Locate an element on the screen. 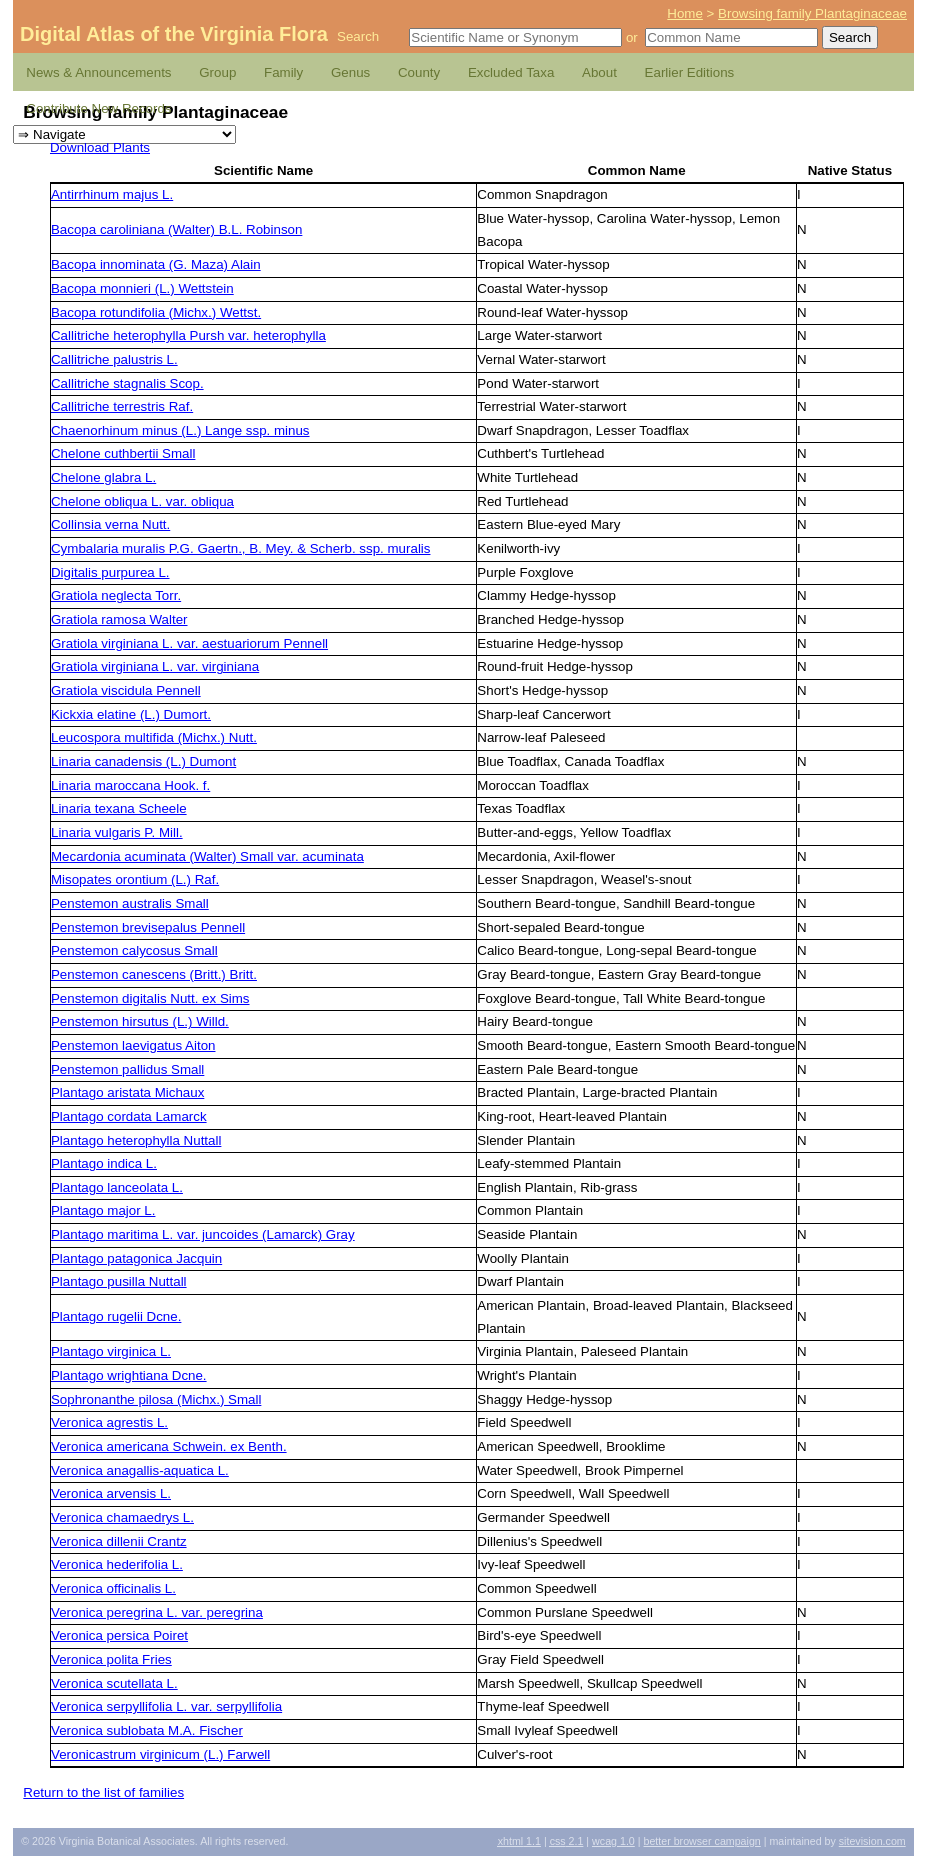  Earlier Editions is located at coordinates (690, 72).